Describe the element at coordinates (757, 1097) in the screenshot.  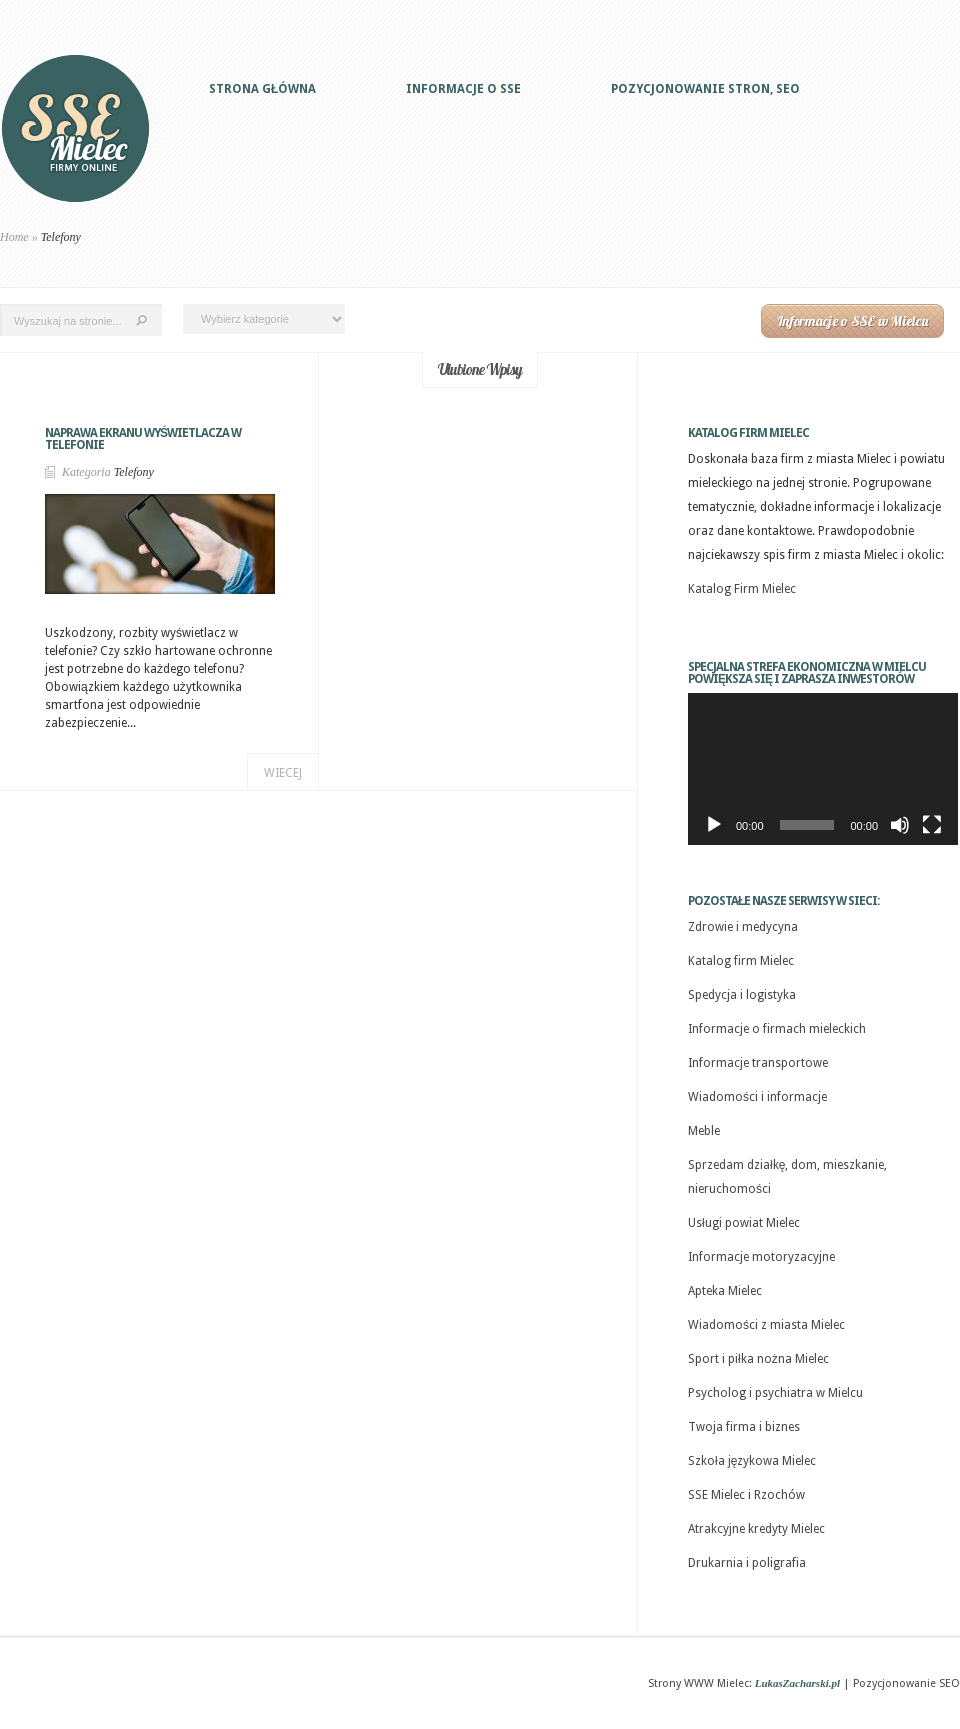
I see `Wiadomości i informacje` at that location.